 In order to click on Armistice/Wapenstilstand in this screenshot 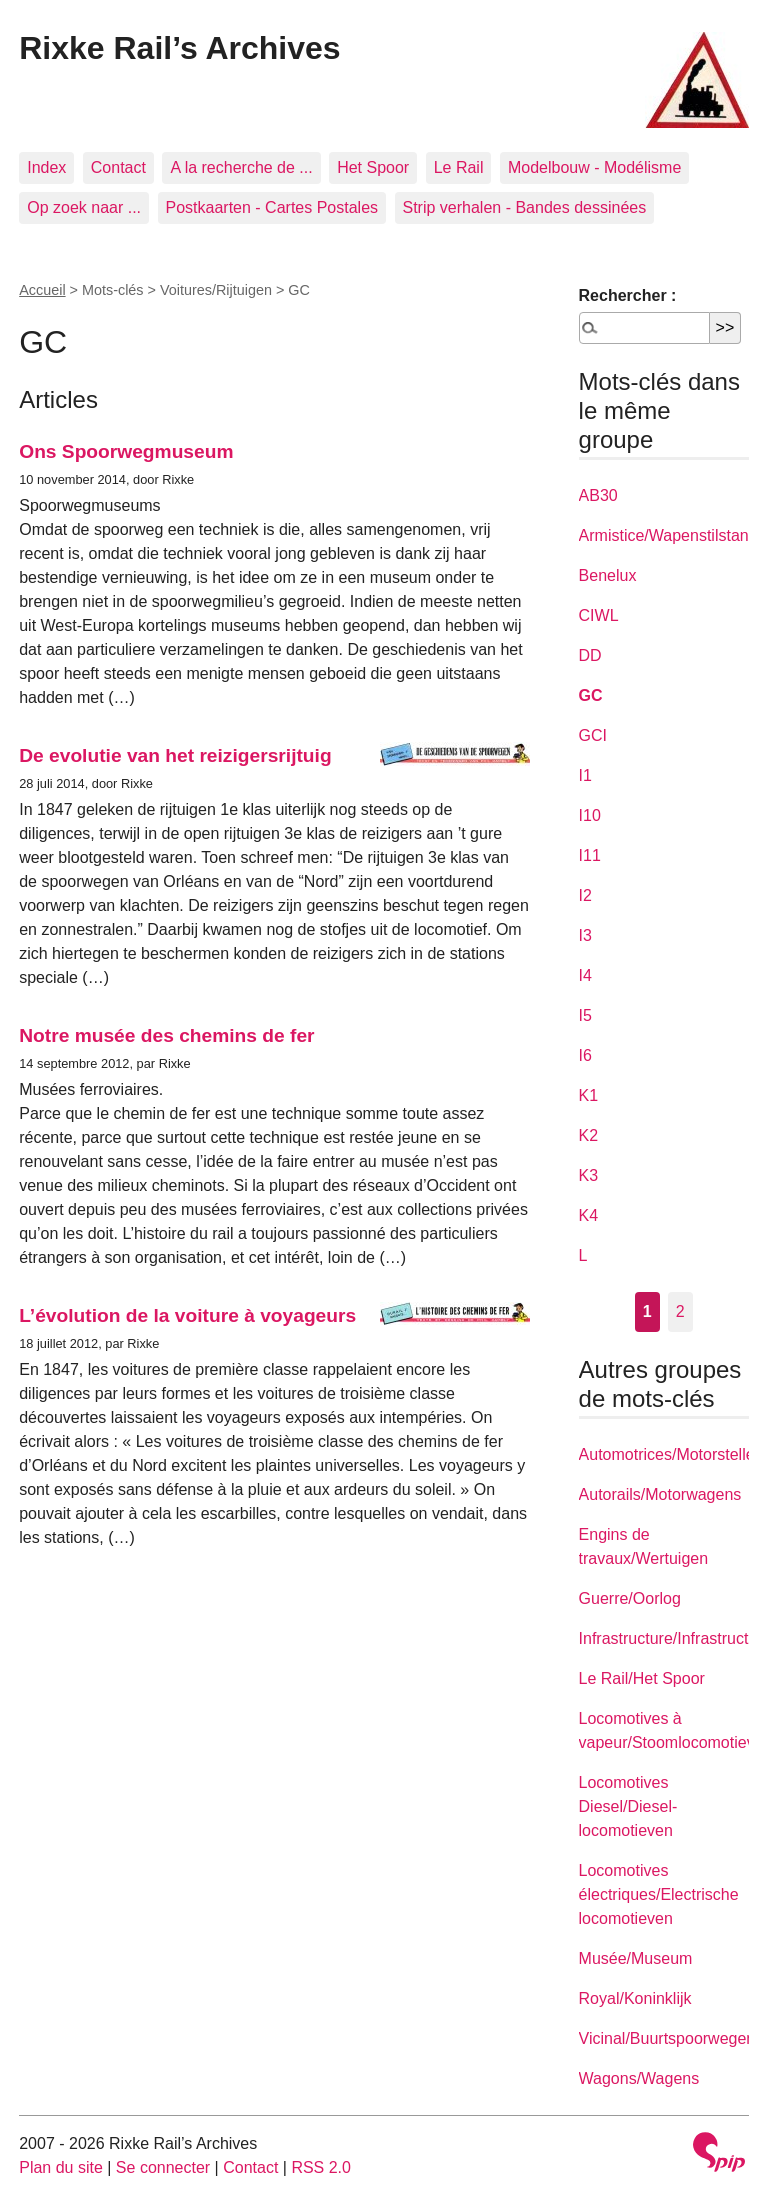, I will do `click(668, 535)`.